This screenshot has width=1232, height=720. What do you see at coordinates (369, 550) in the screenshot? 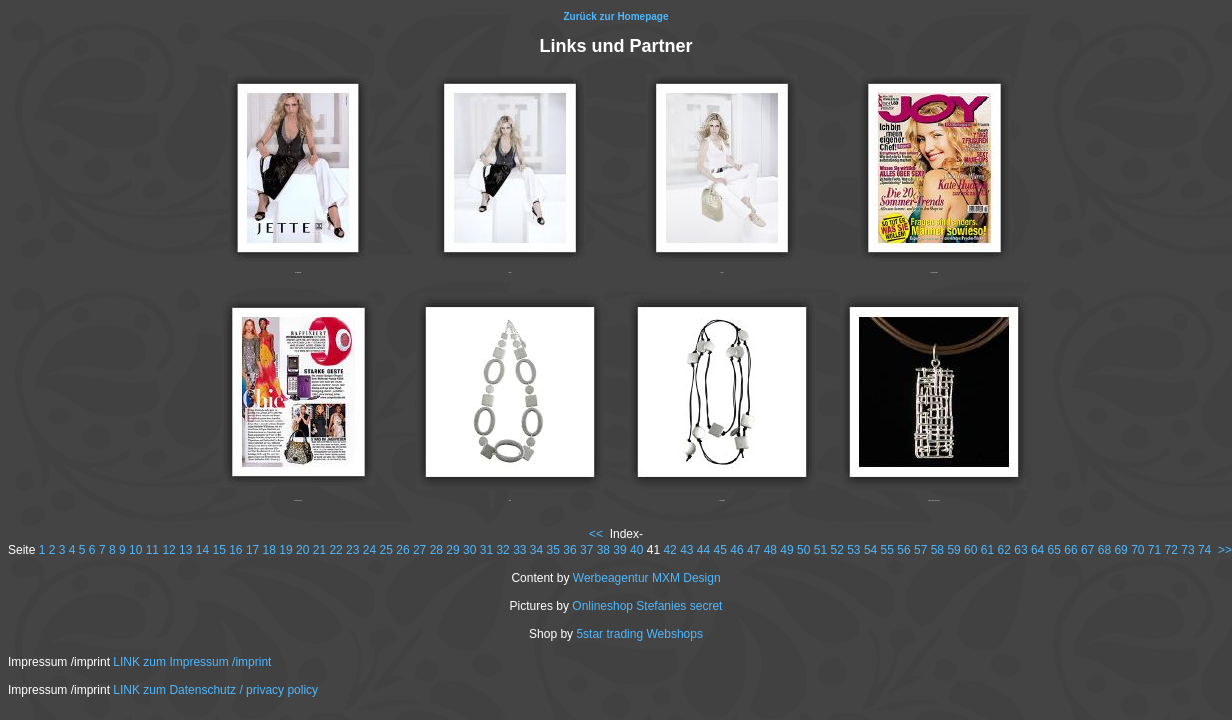
I see `24` at bounding box center [369, 550].